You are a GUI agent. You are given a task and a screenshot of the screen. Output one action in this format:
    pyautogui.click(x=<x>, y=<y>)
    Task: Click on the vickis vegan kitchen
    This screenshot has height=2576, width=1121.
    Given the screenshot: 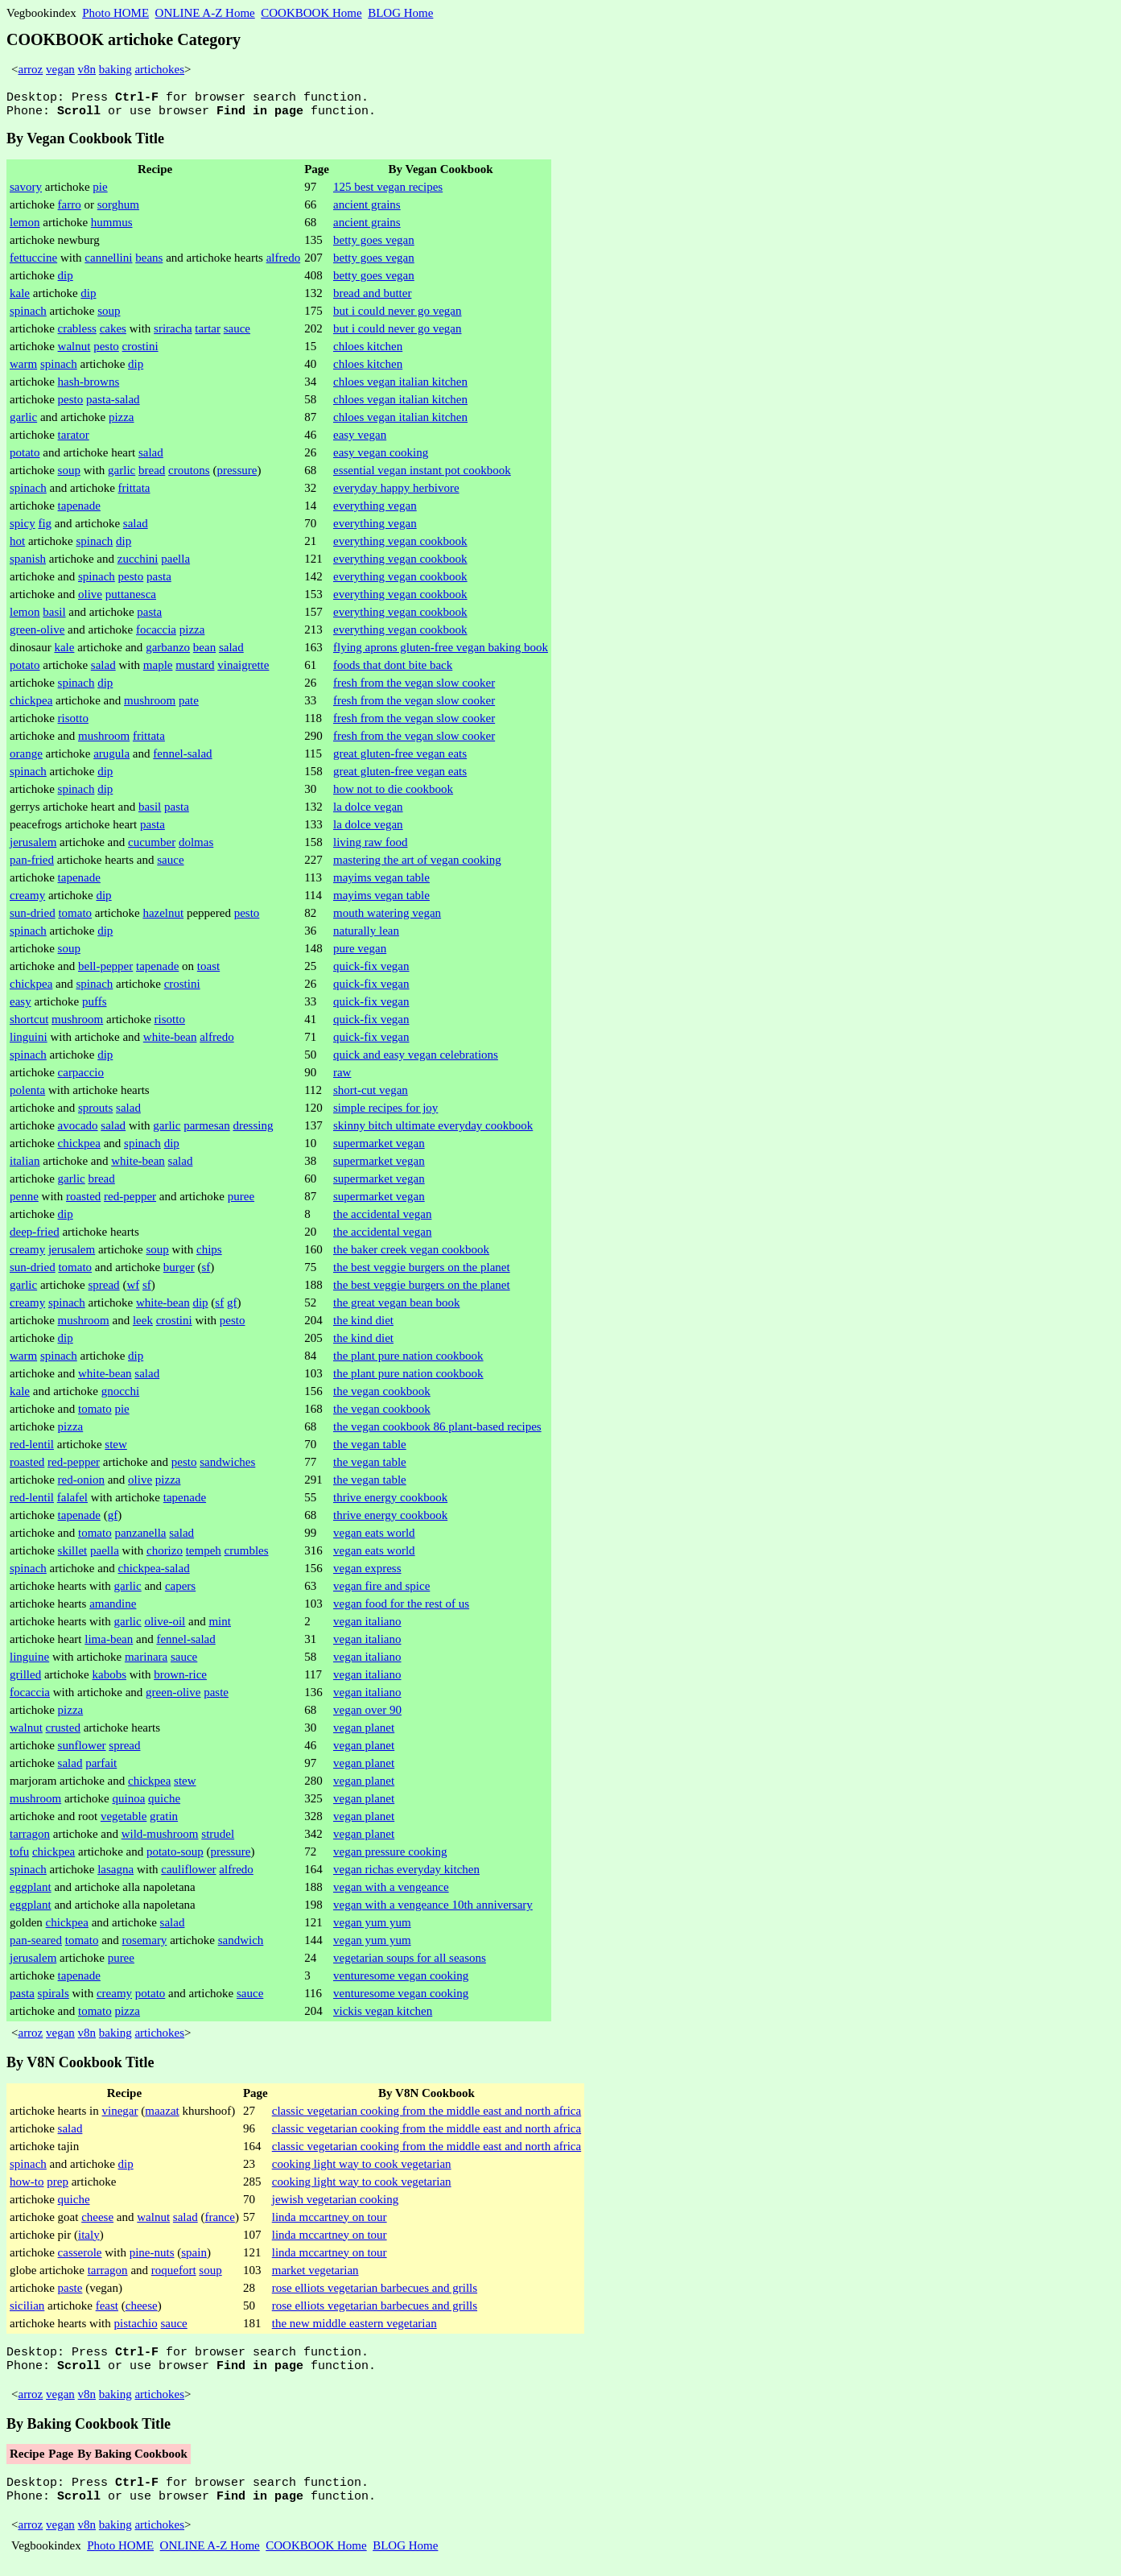 What is the action you would take?
    pyautogui.click(x=382, y=2015)
    